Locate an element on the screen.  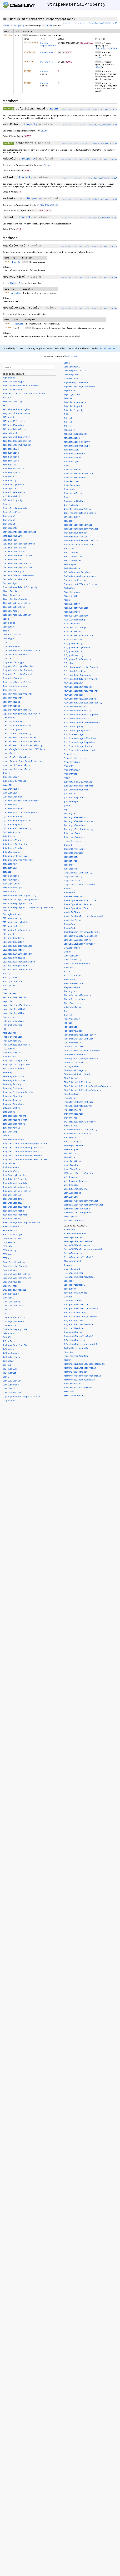
PolylineGlowMaterialProperty is located at coordinates (81, 691).